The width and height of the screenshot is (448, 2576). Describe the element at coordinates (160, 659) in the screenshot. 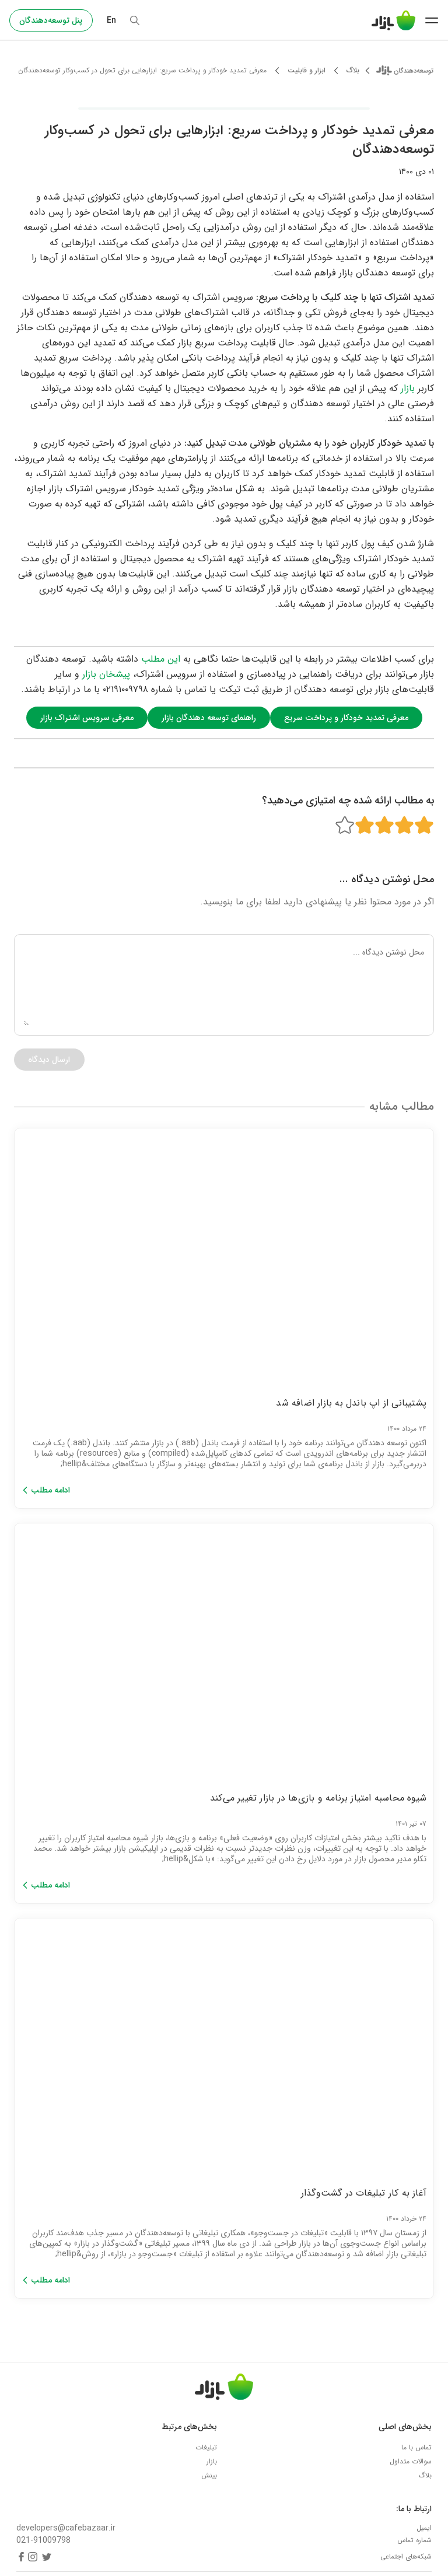

I see `این مطلب` at that location.